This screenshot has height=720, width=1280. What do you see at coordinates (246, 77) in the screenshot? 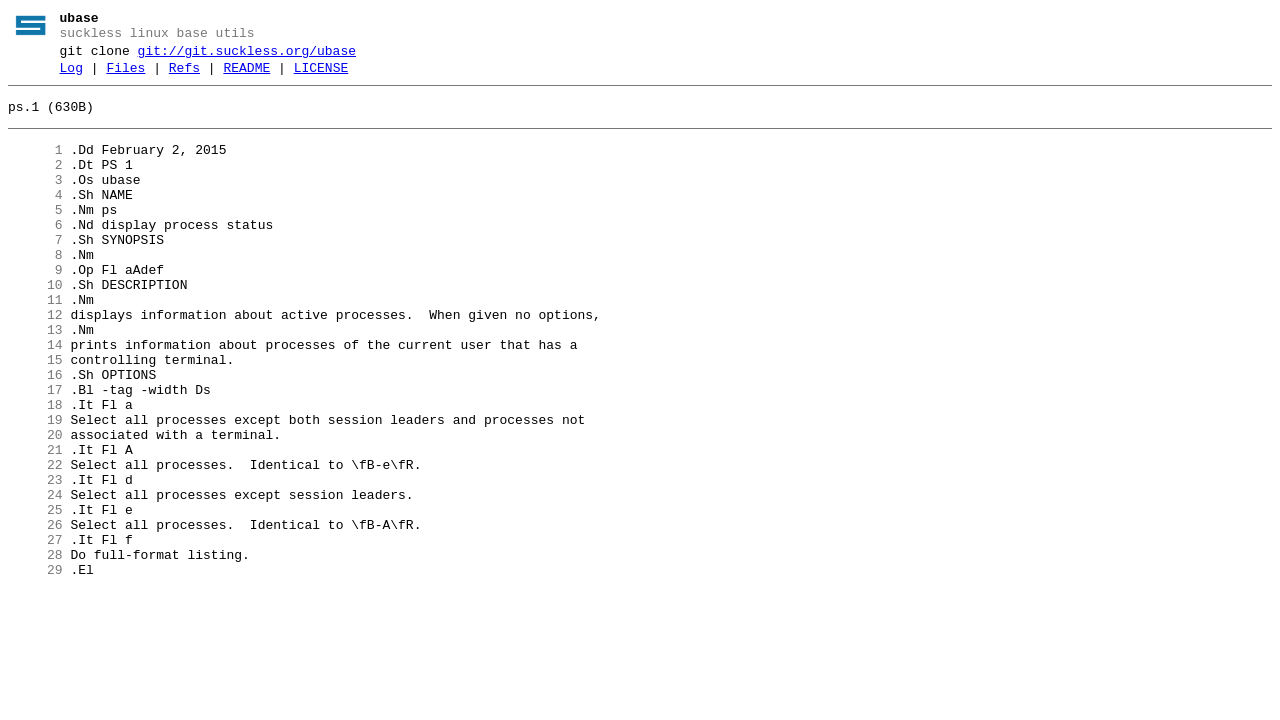
I see `README` at bounding box center [246, 77].